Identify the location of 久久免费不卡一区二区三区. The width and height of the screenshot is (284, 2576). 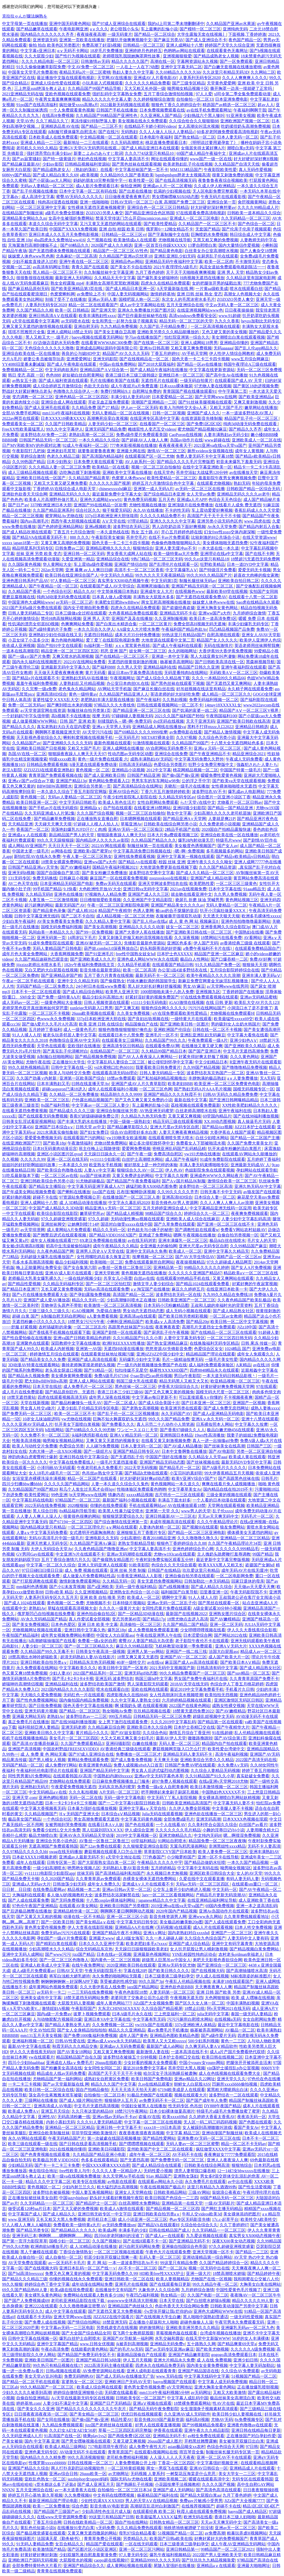
(45, 1435).